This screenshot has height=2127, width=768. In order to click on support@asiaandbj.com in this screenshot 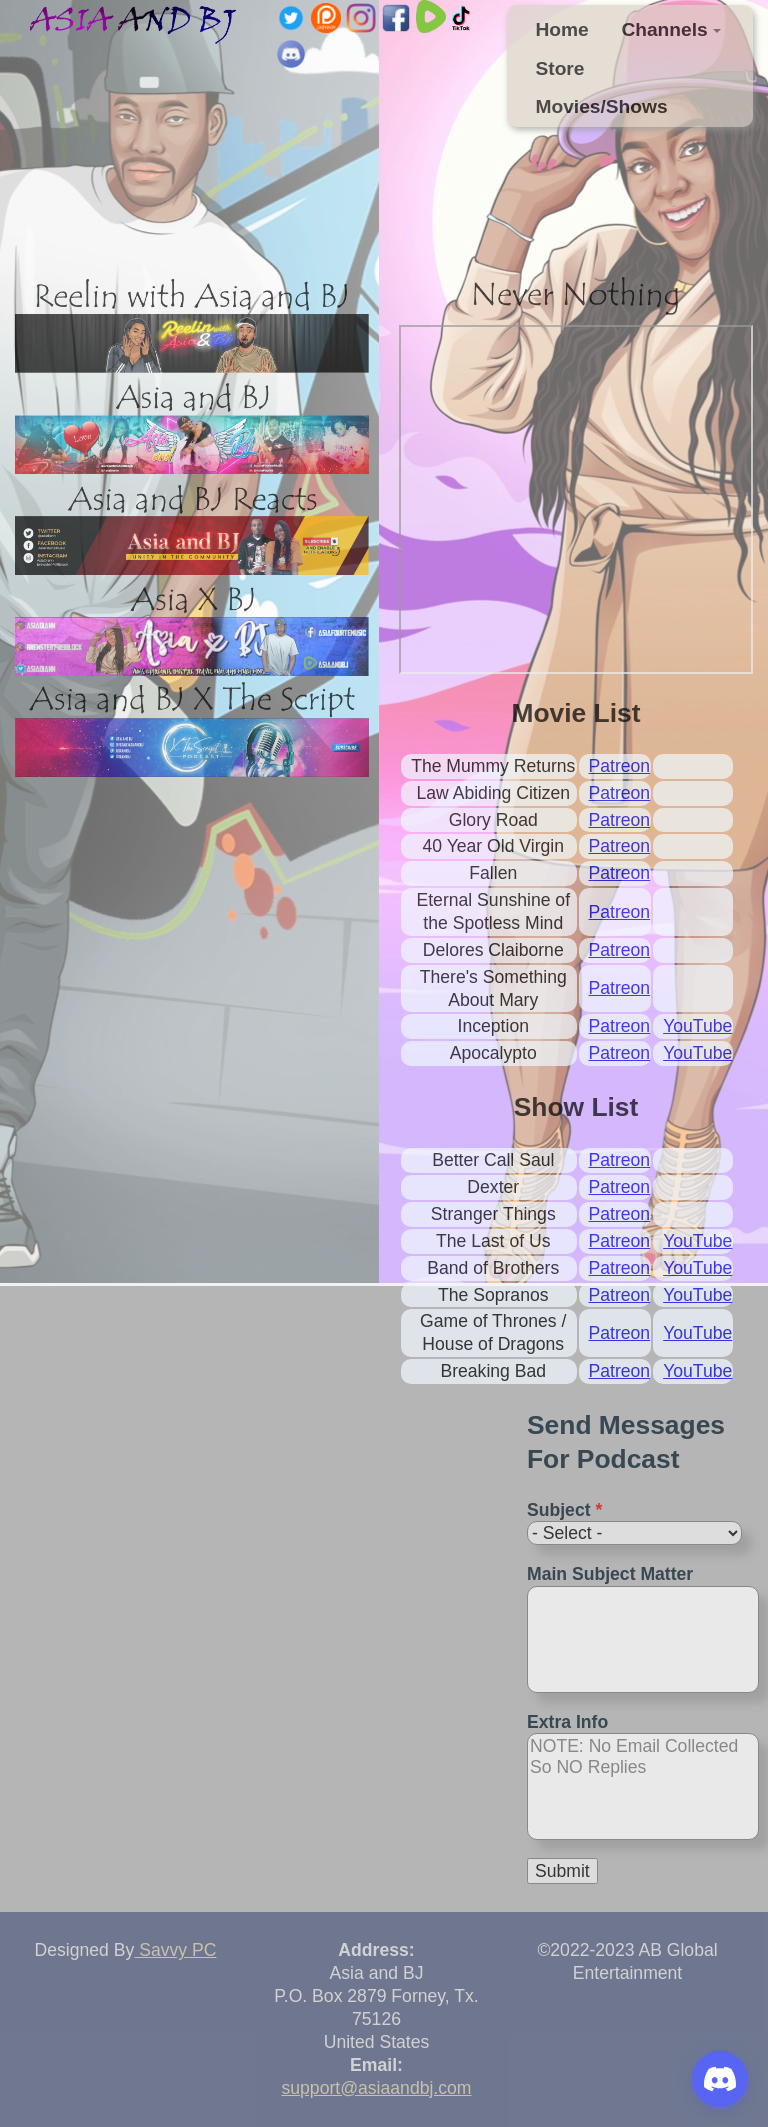, I will do `click(377, 2088)`.